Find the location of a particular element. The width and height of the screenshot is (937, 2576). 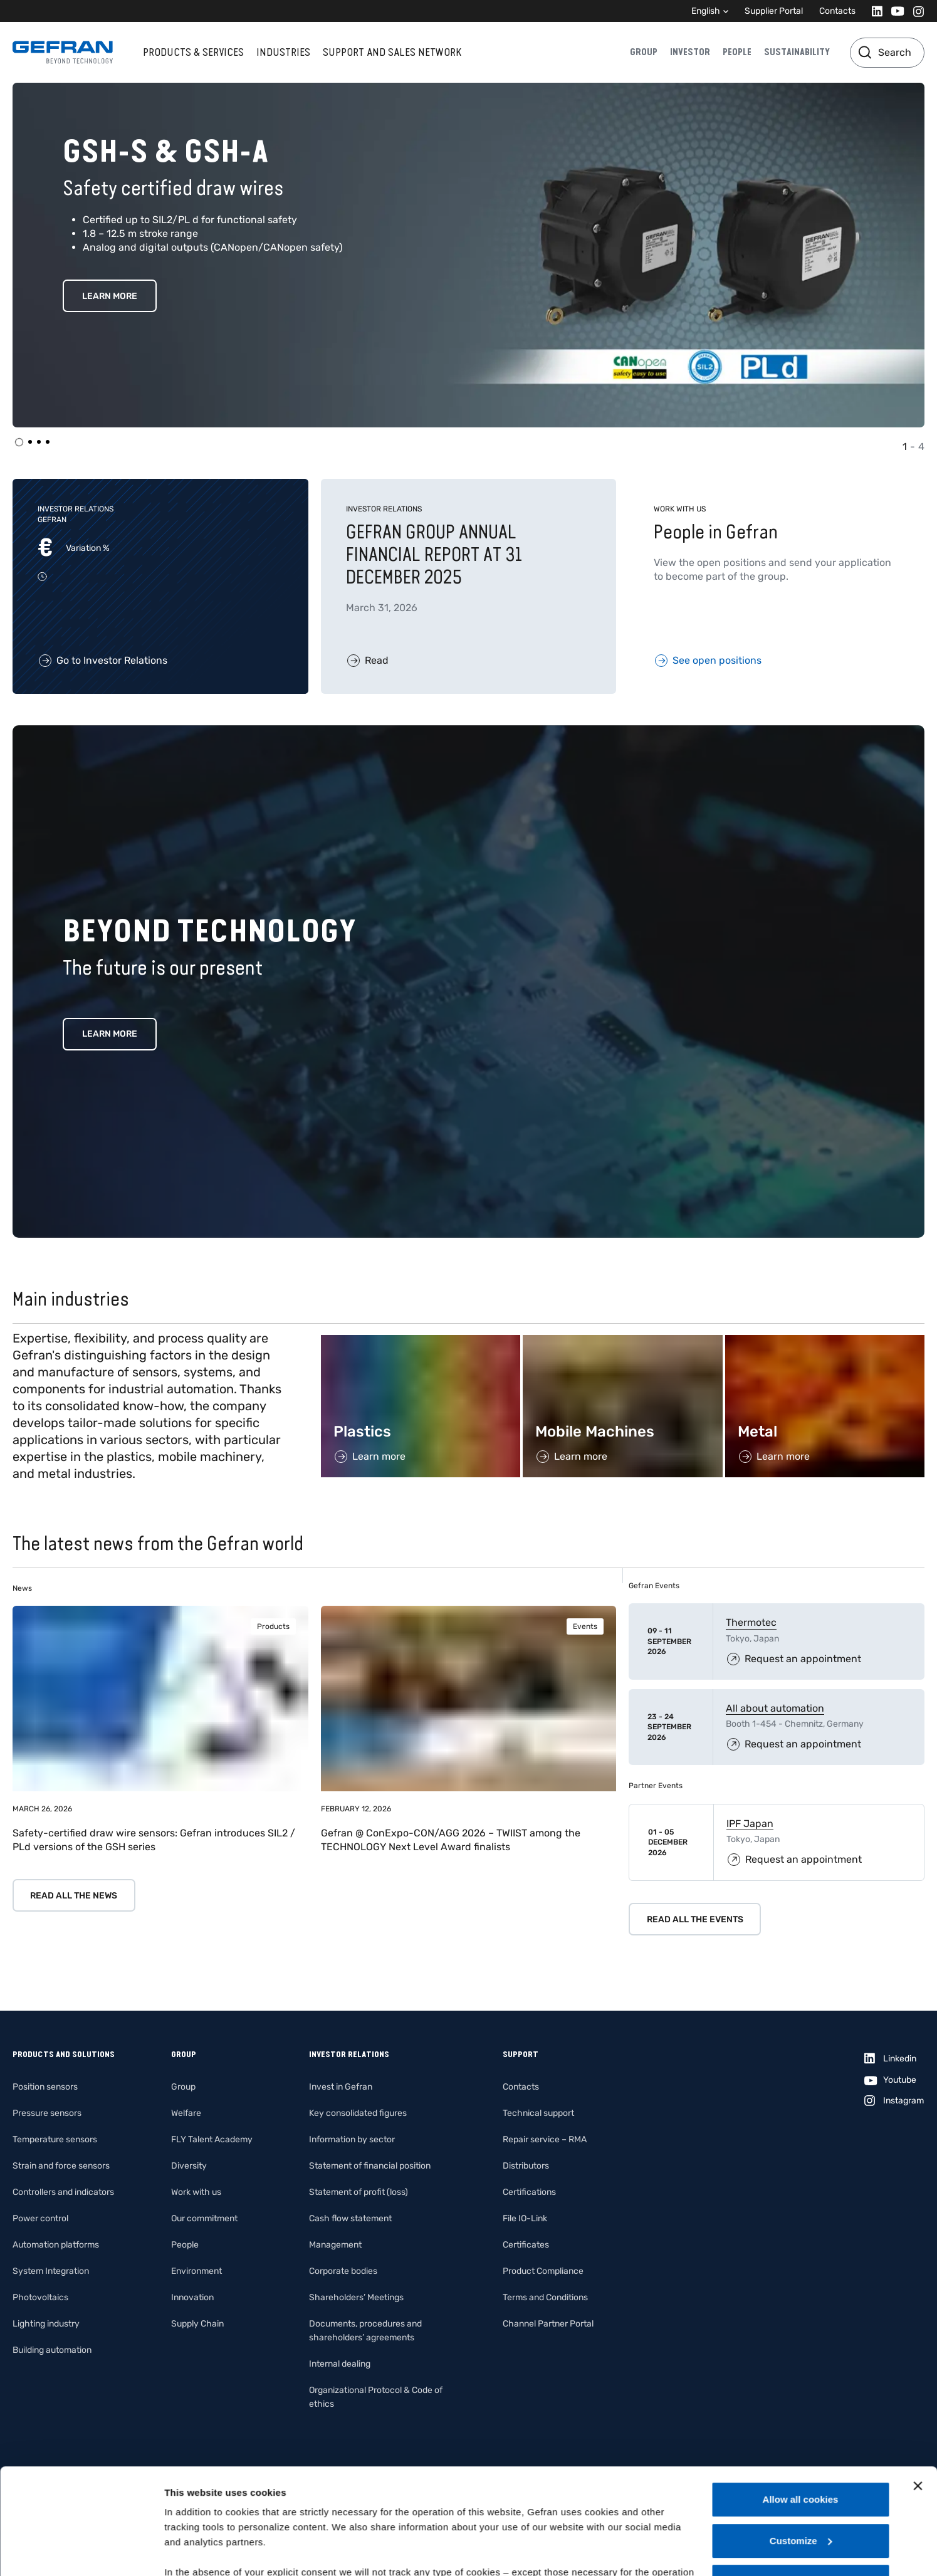

Repair service – RMA is located at coordinates (545, 2139).